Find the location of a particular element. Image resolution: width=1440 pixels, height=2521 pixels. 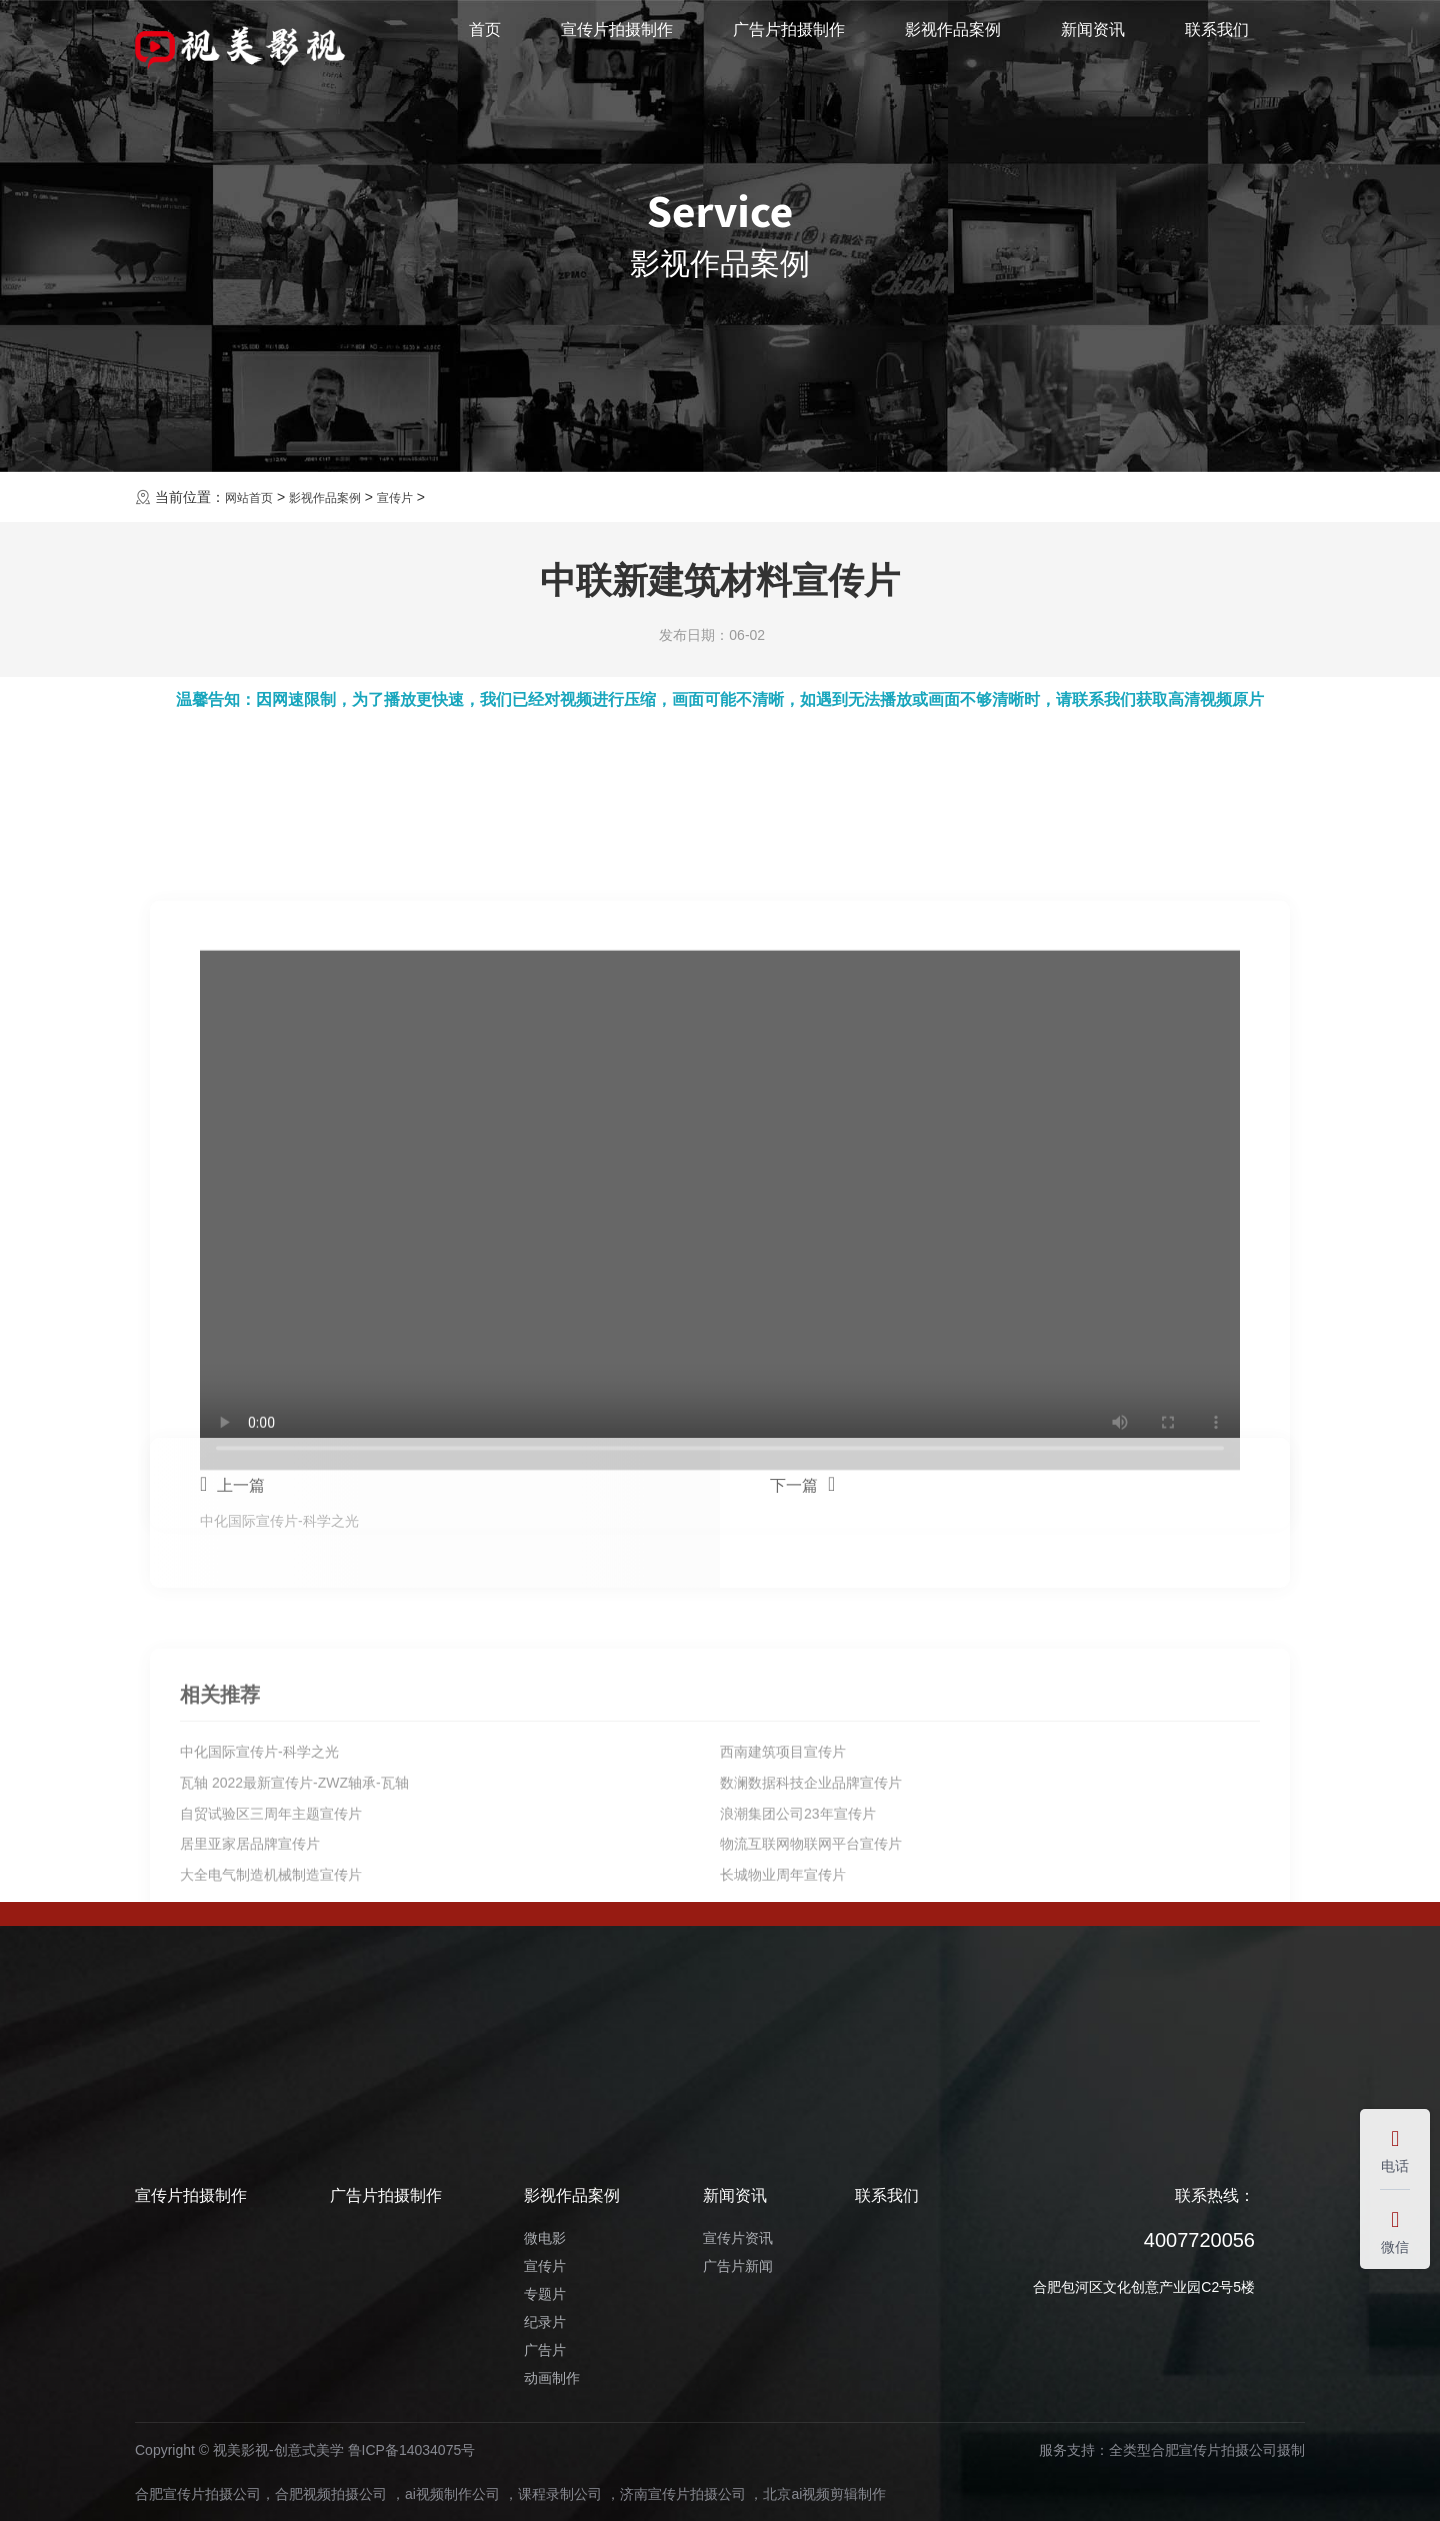

广告片拍摄制作 is located at coordinates (789, 43).